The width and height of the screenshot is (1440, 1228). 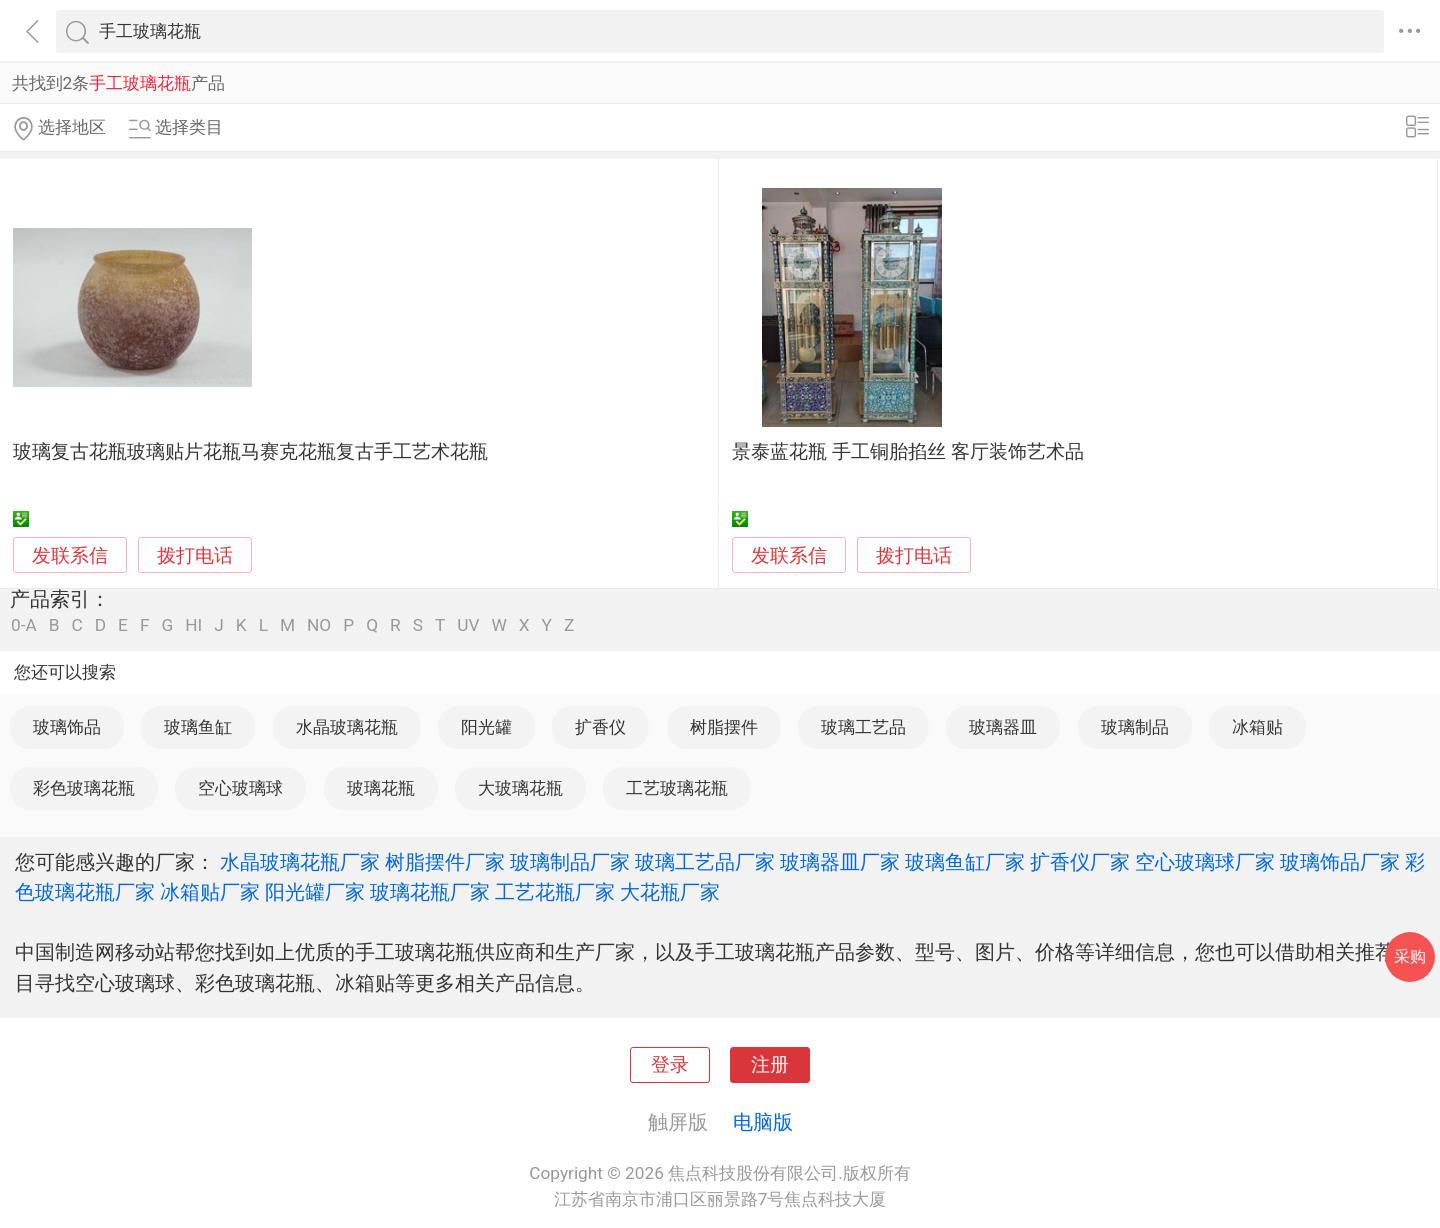 I want to click on 发联系信, so click(x=70, y=556).